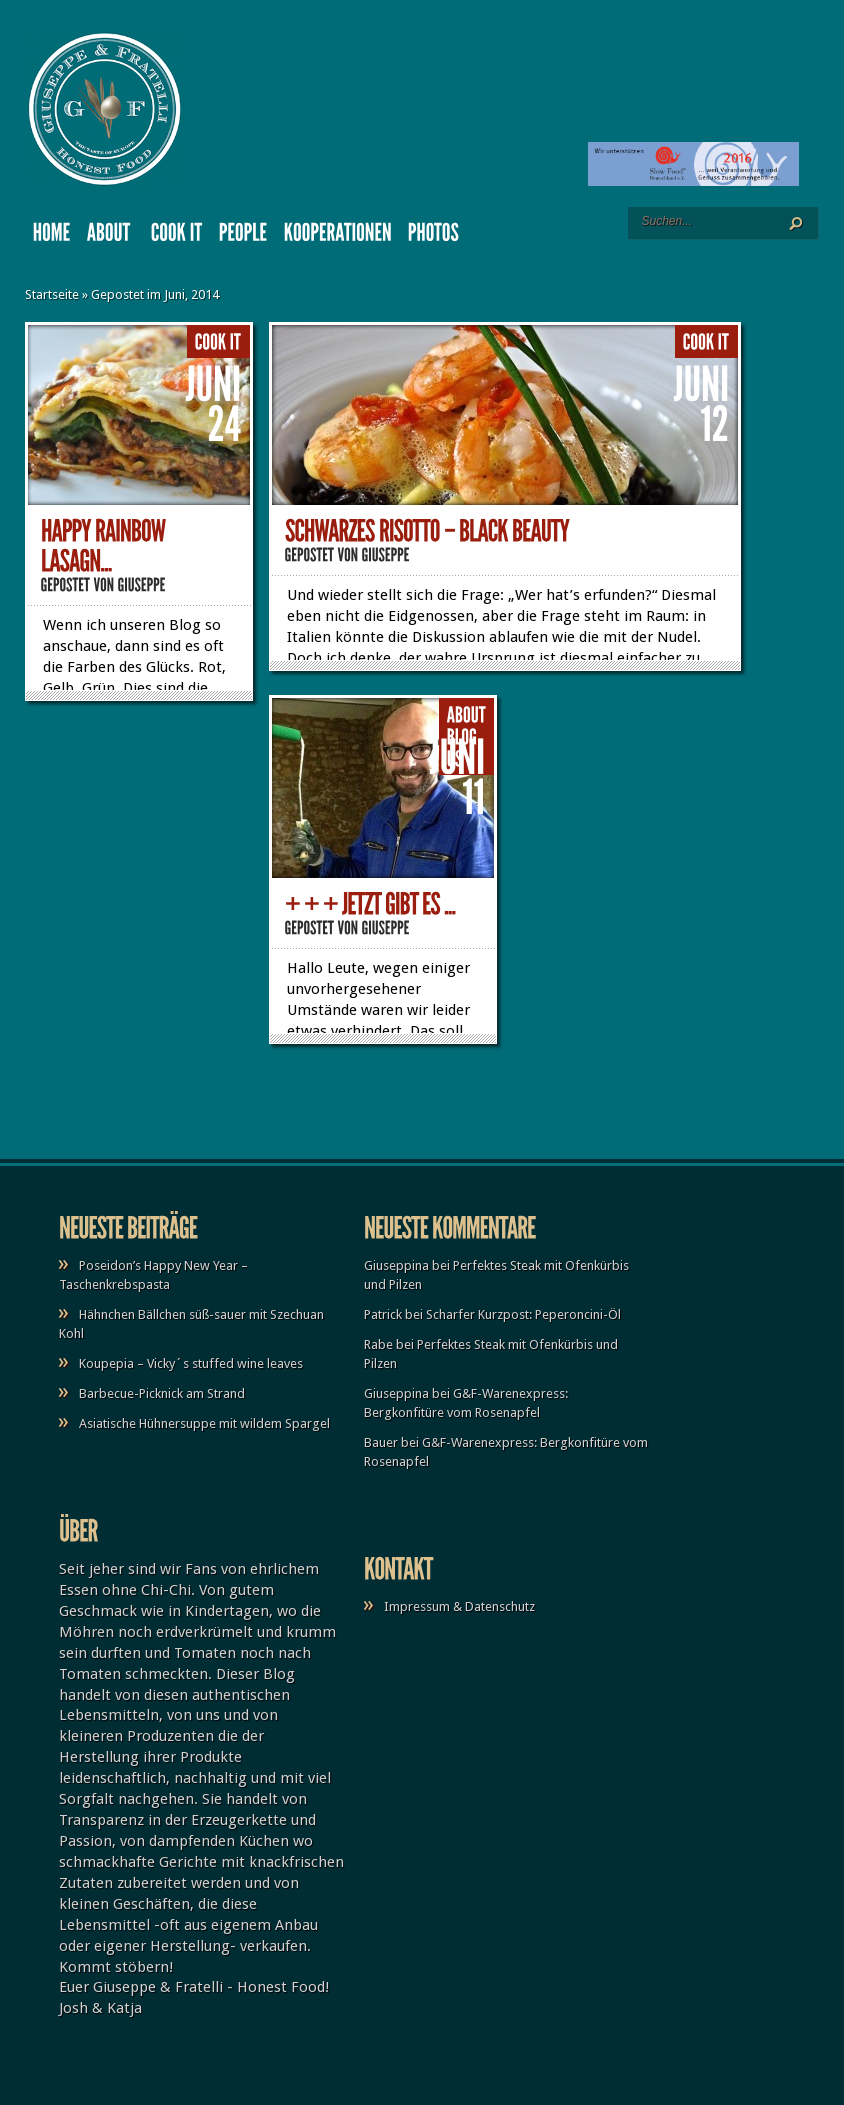 The image size is (844, 2105). What do you see at coordinates (459, 1606) in the screenshot?
I see `Impressum & Datenschutz` at bounding box center [459, 1606].